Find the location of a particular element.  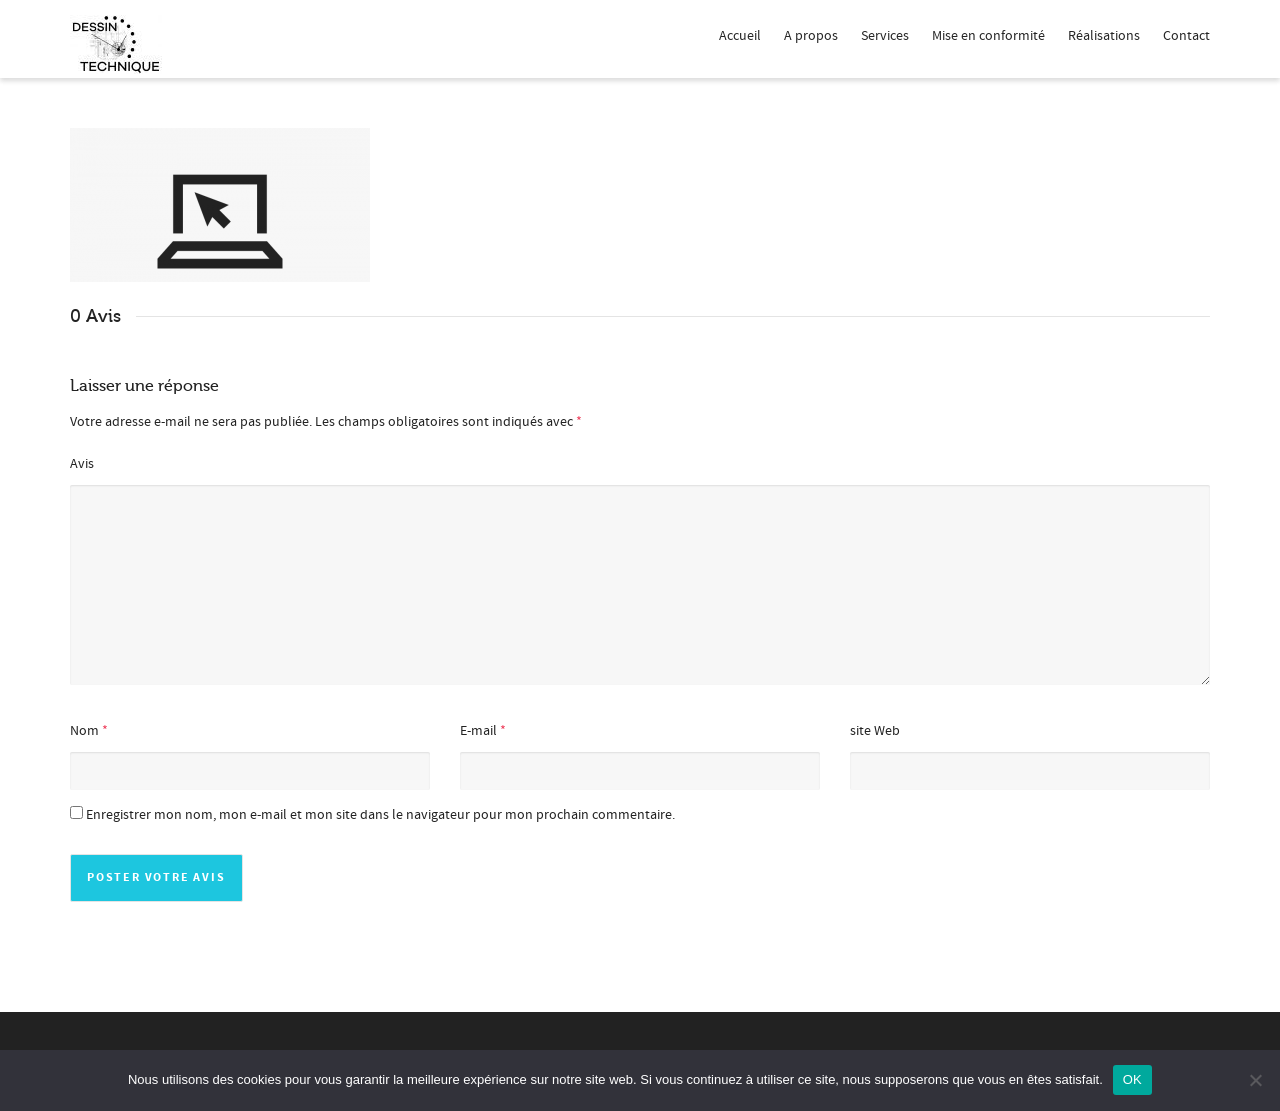

E-mail is located at coordinates (478, 731).